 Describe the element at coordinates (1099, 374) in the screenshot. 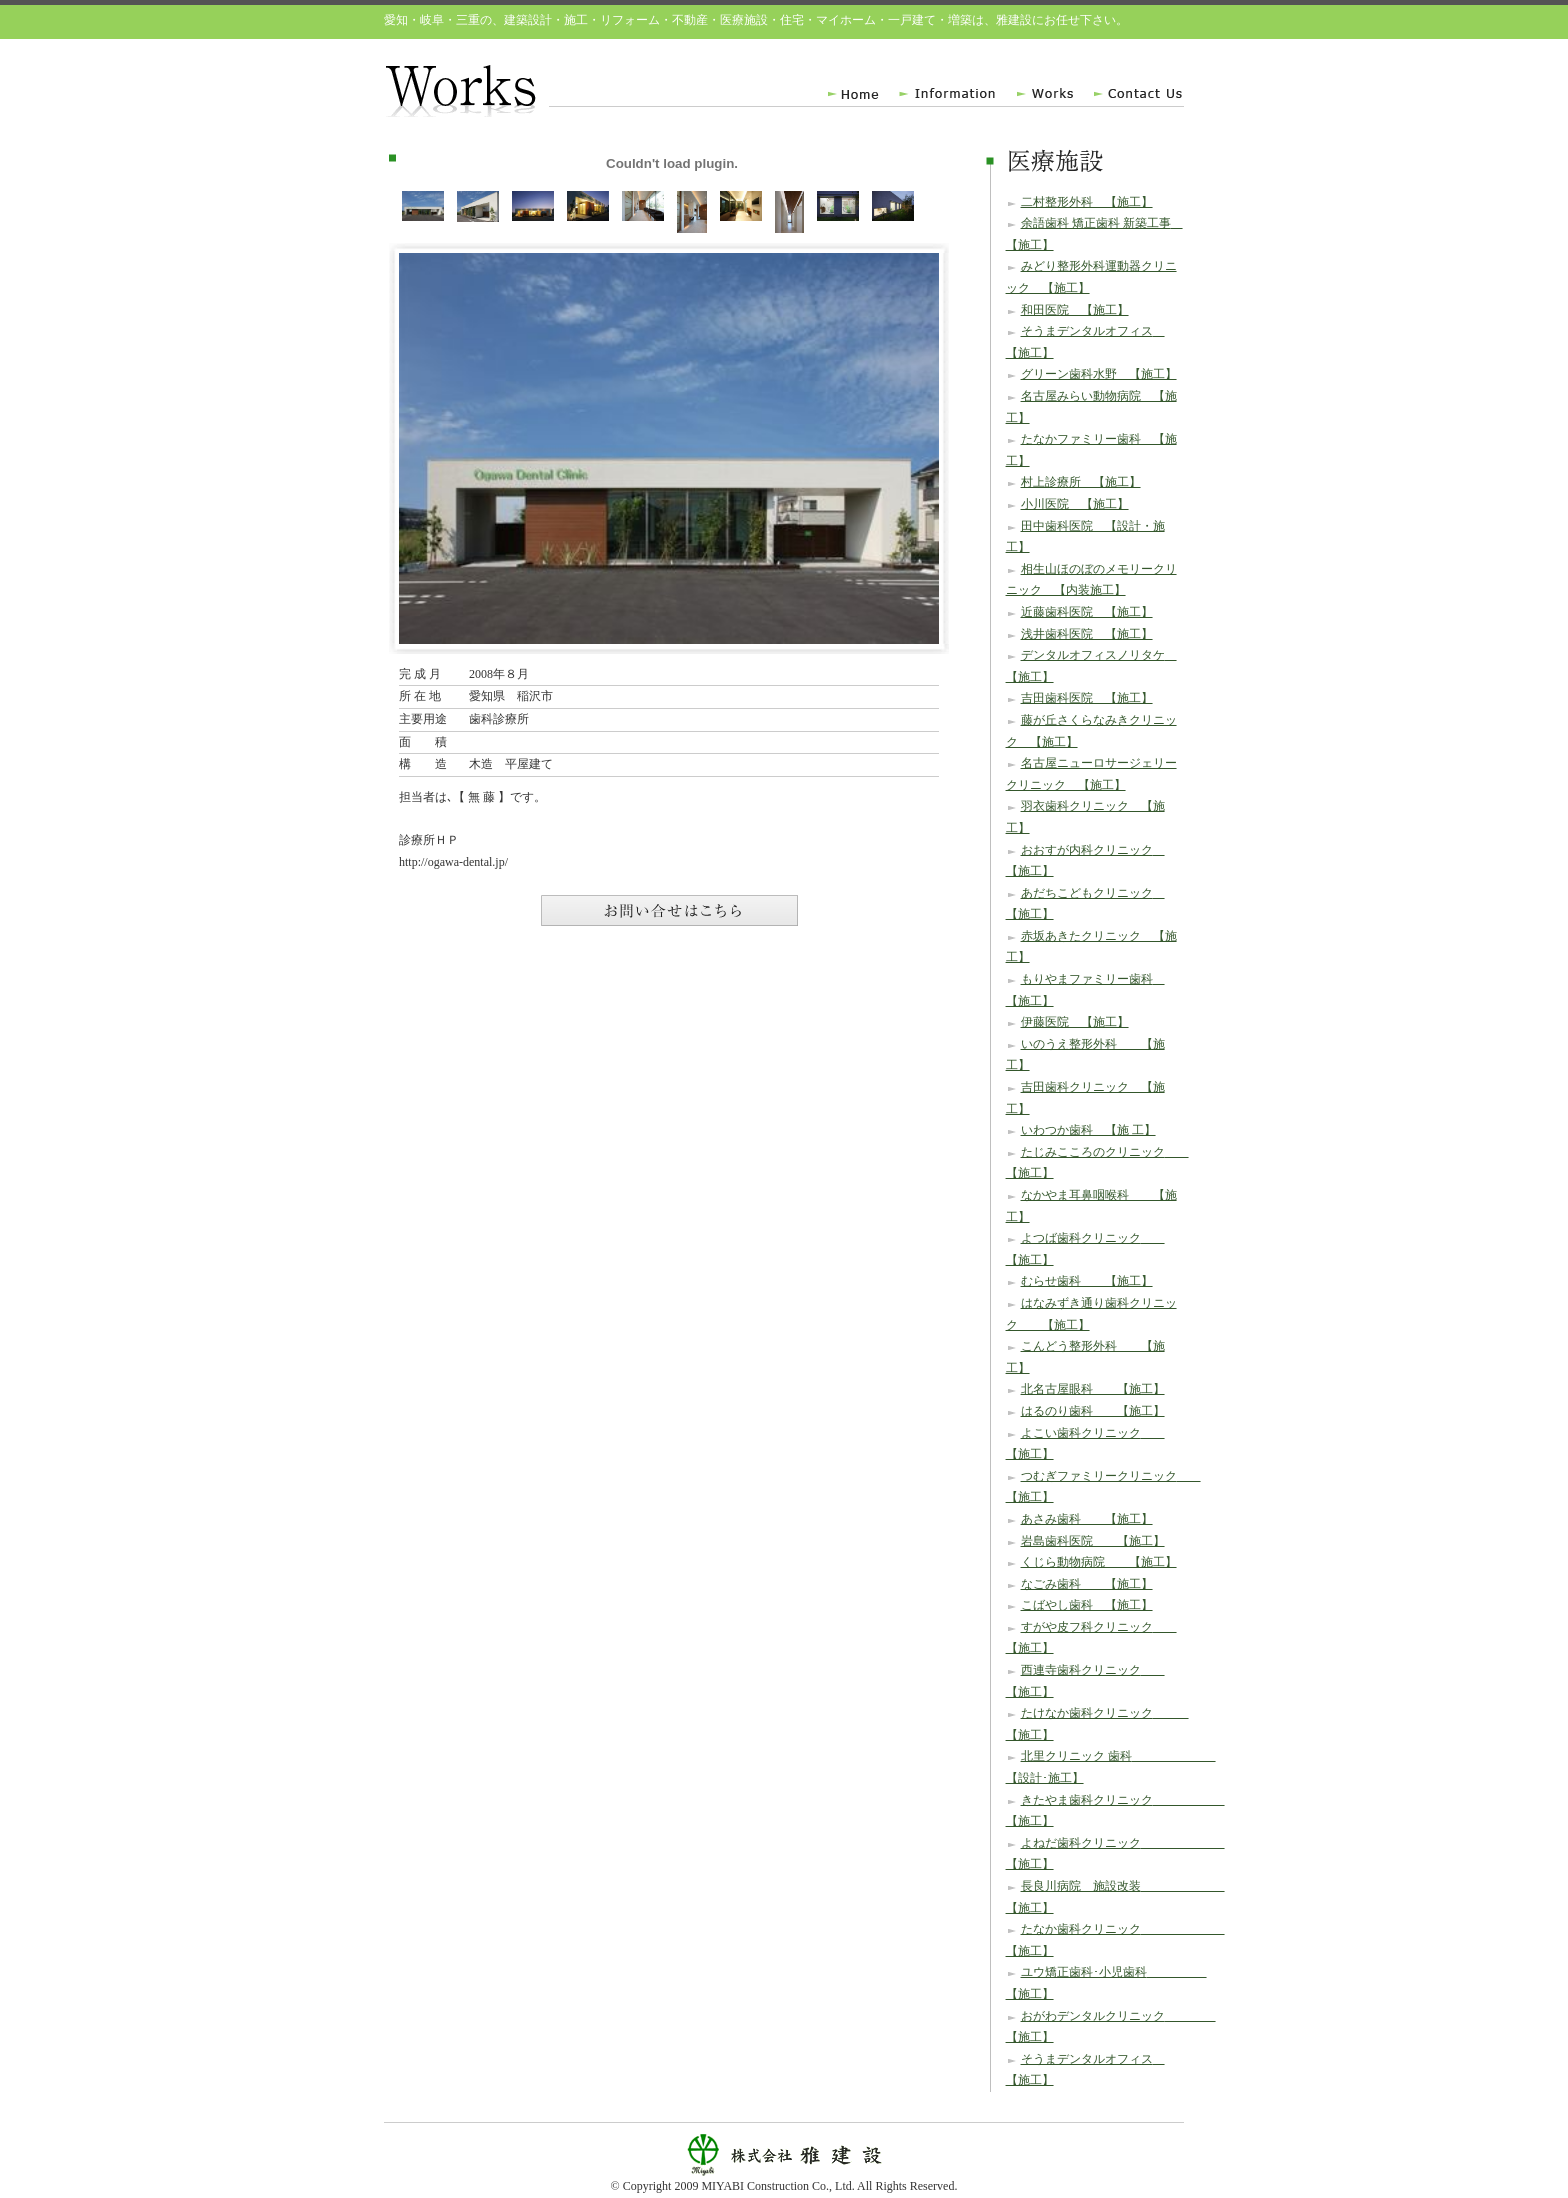

I see `グリーン歯科水野 【施工】` at that location.